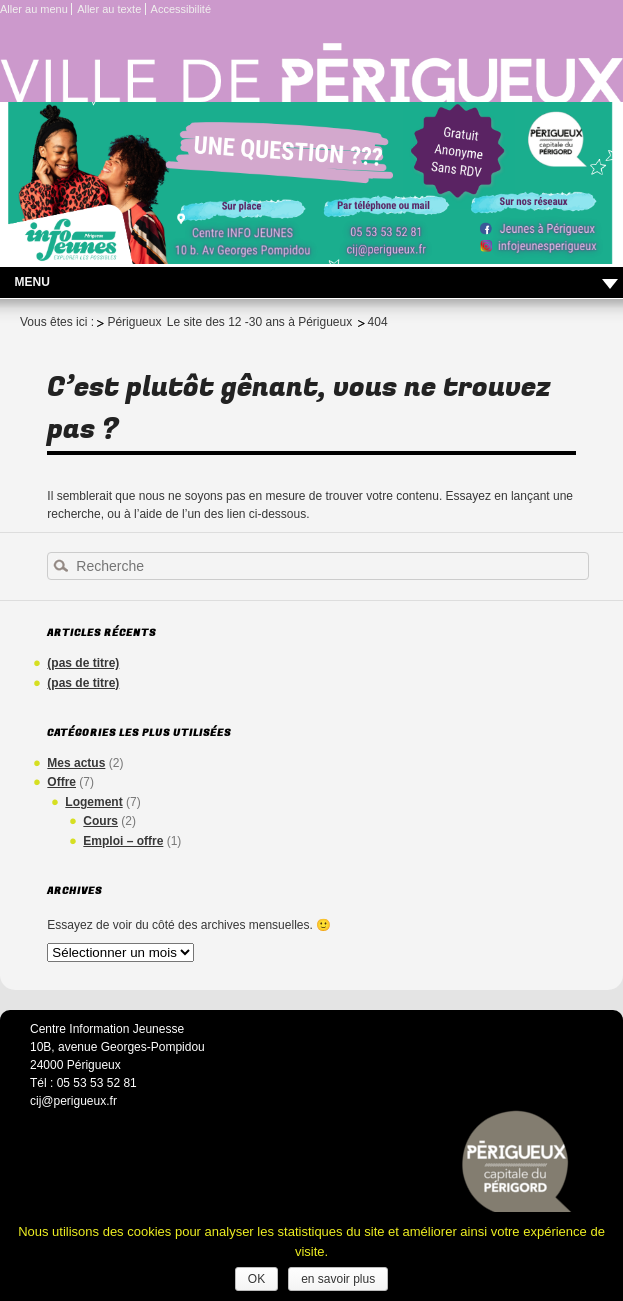 Image resolution: width=623 pixels, height=1301 pixels. I want to click on Aller au menu, so click(34, 9).